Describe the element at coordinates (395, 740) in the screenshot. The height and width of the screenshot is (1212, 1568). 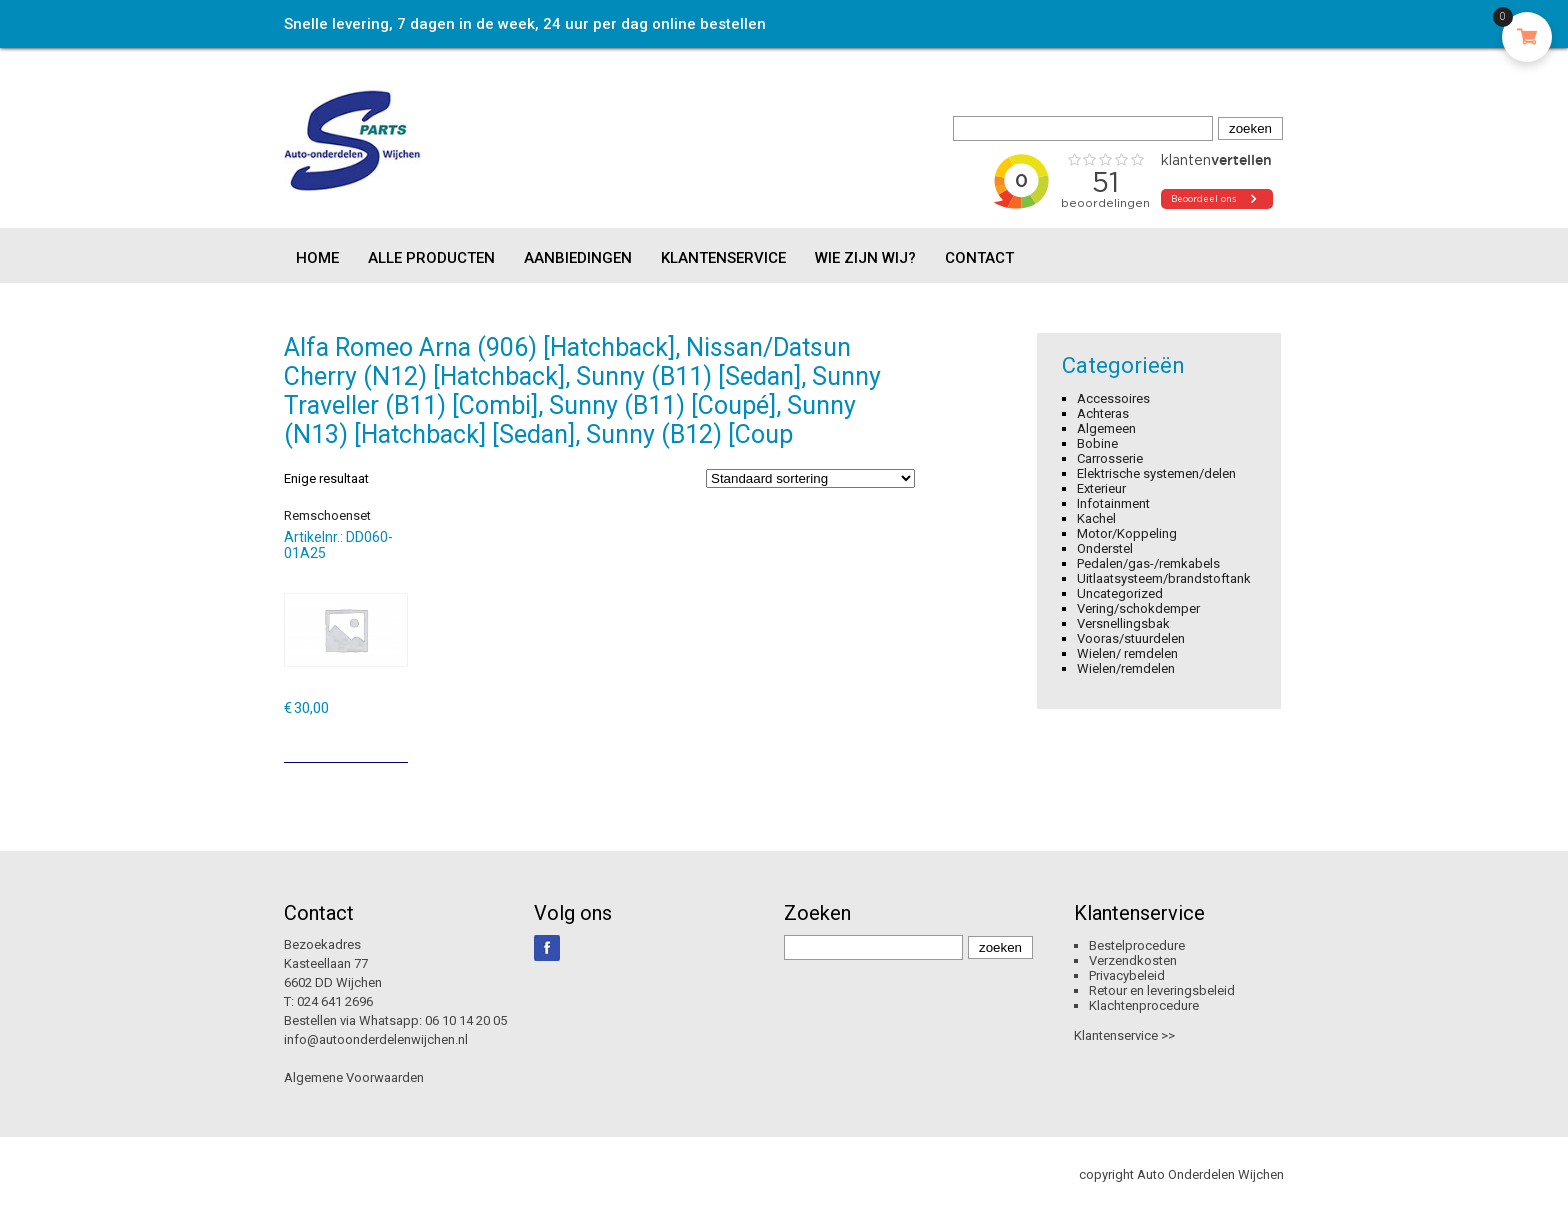
I see `[Toevoegen aan winkelwagen: “Remschoenset“]` at that location.